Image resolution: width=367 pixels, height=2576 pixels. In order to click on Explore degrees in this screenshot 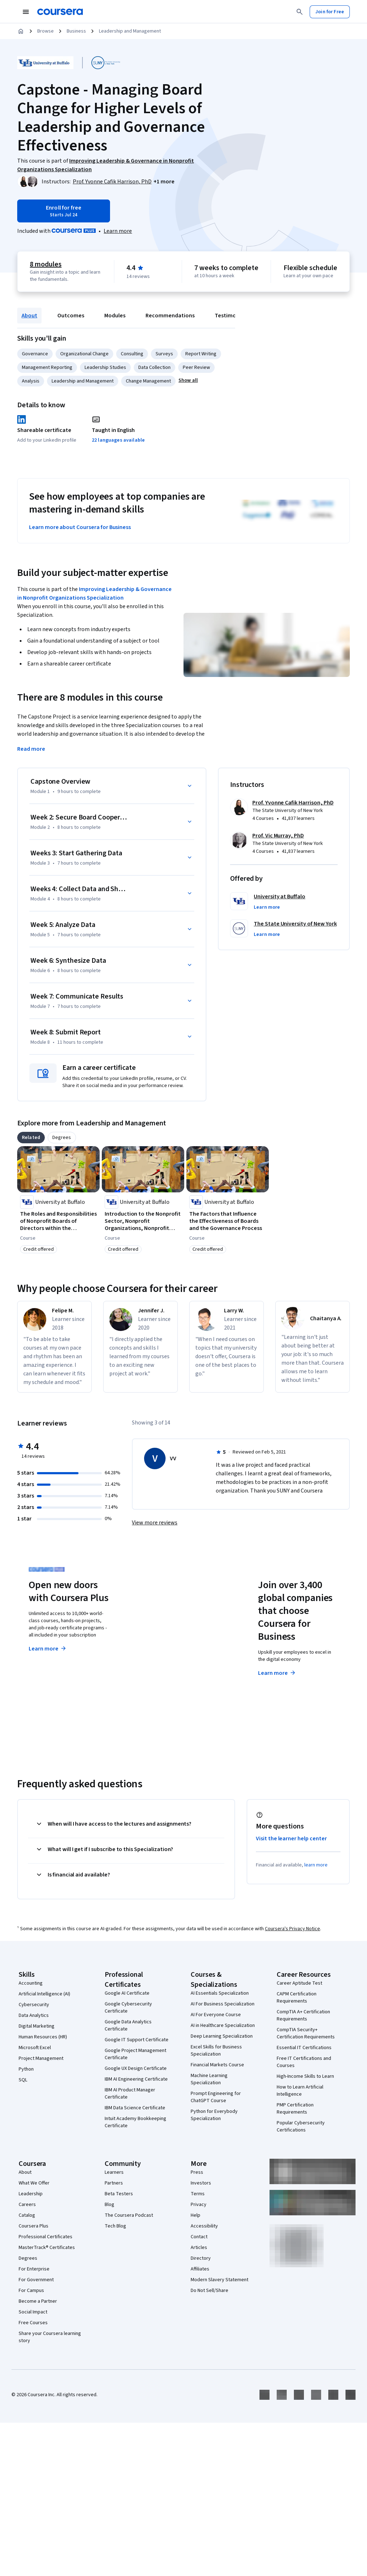, I will do `click(167, 1647)`.